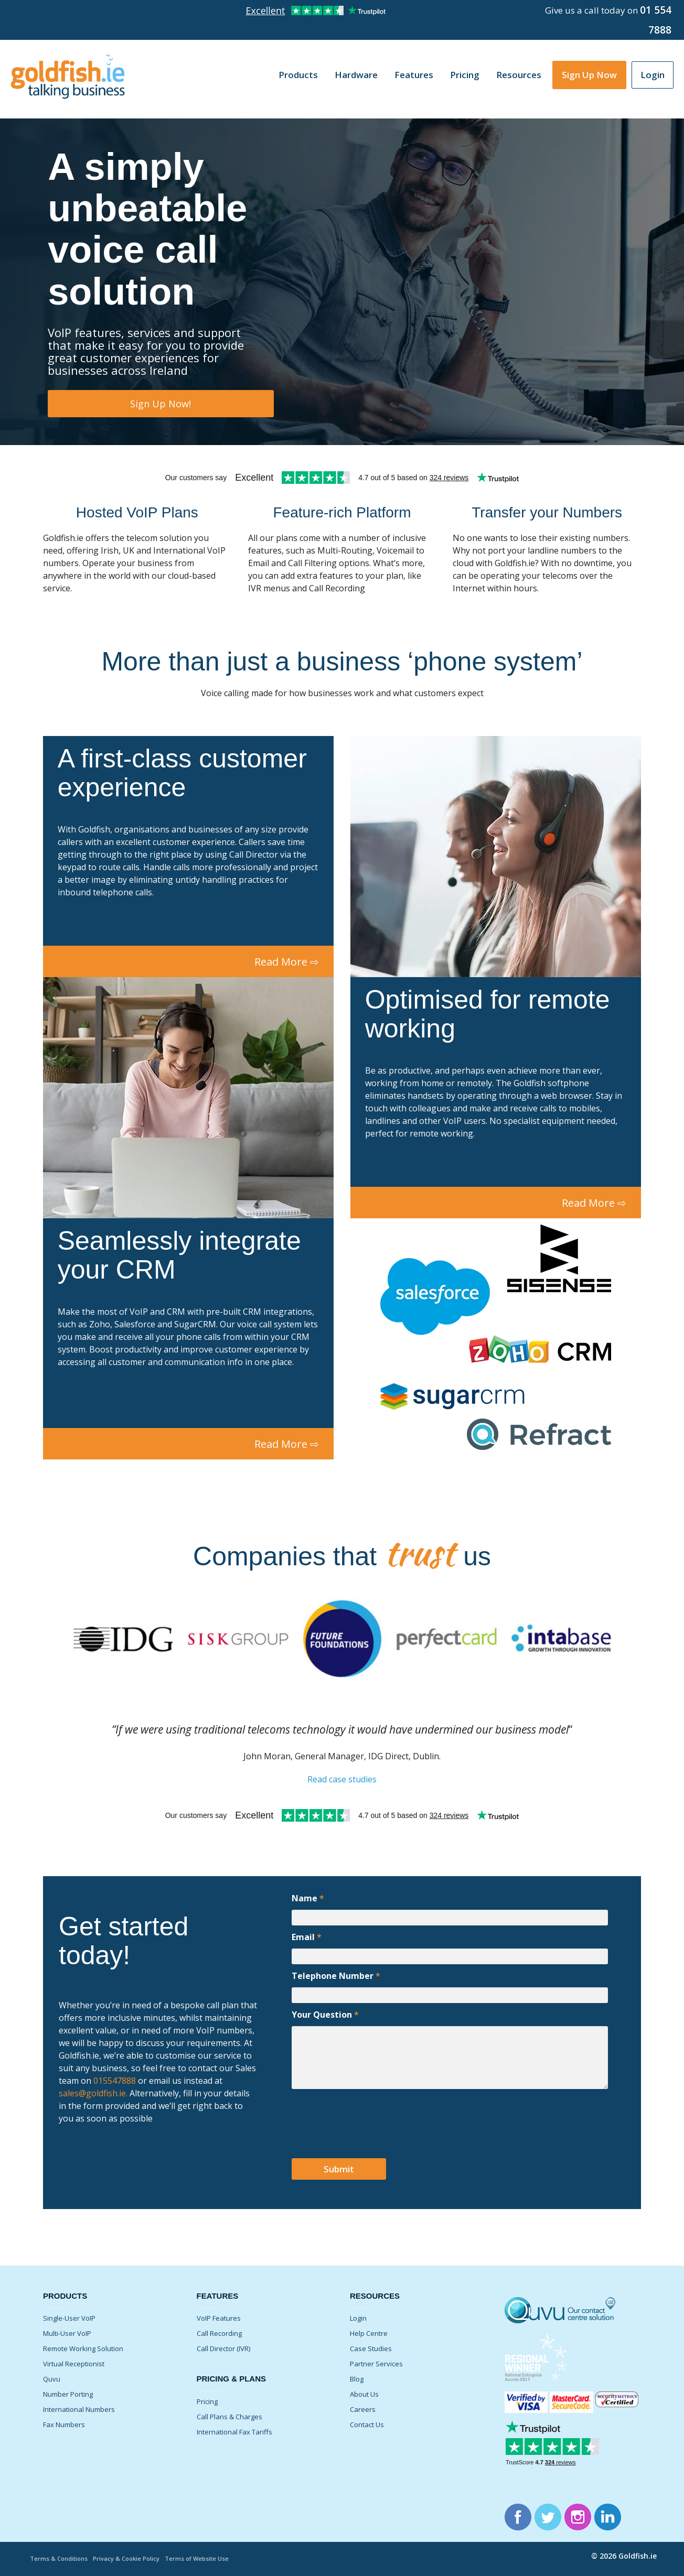  What do you see at coordinates (652, 75) in the screenshot?
I see `Login` at bounding box center [652, 75].